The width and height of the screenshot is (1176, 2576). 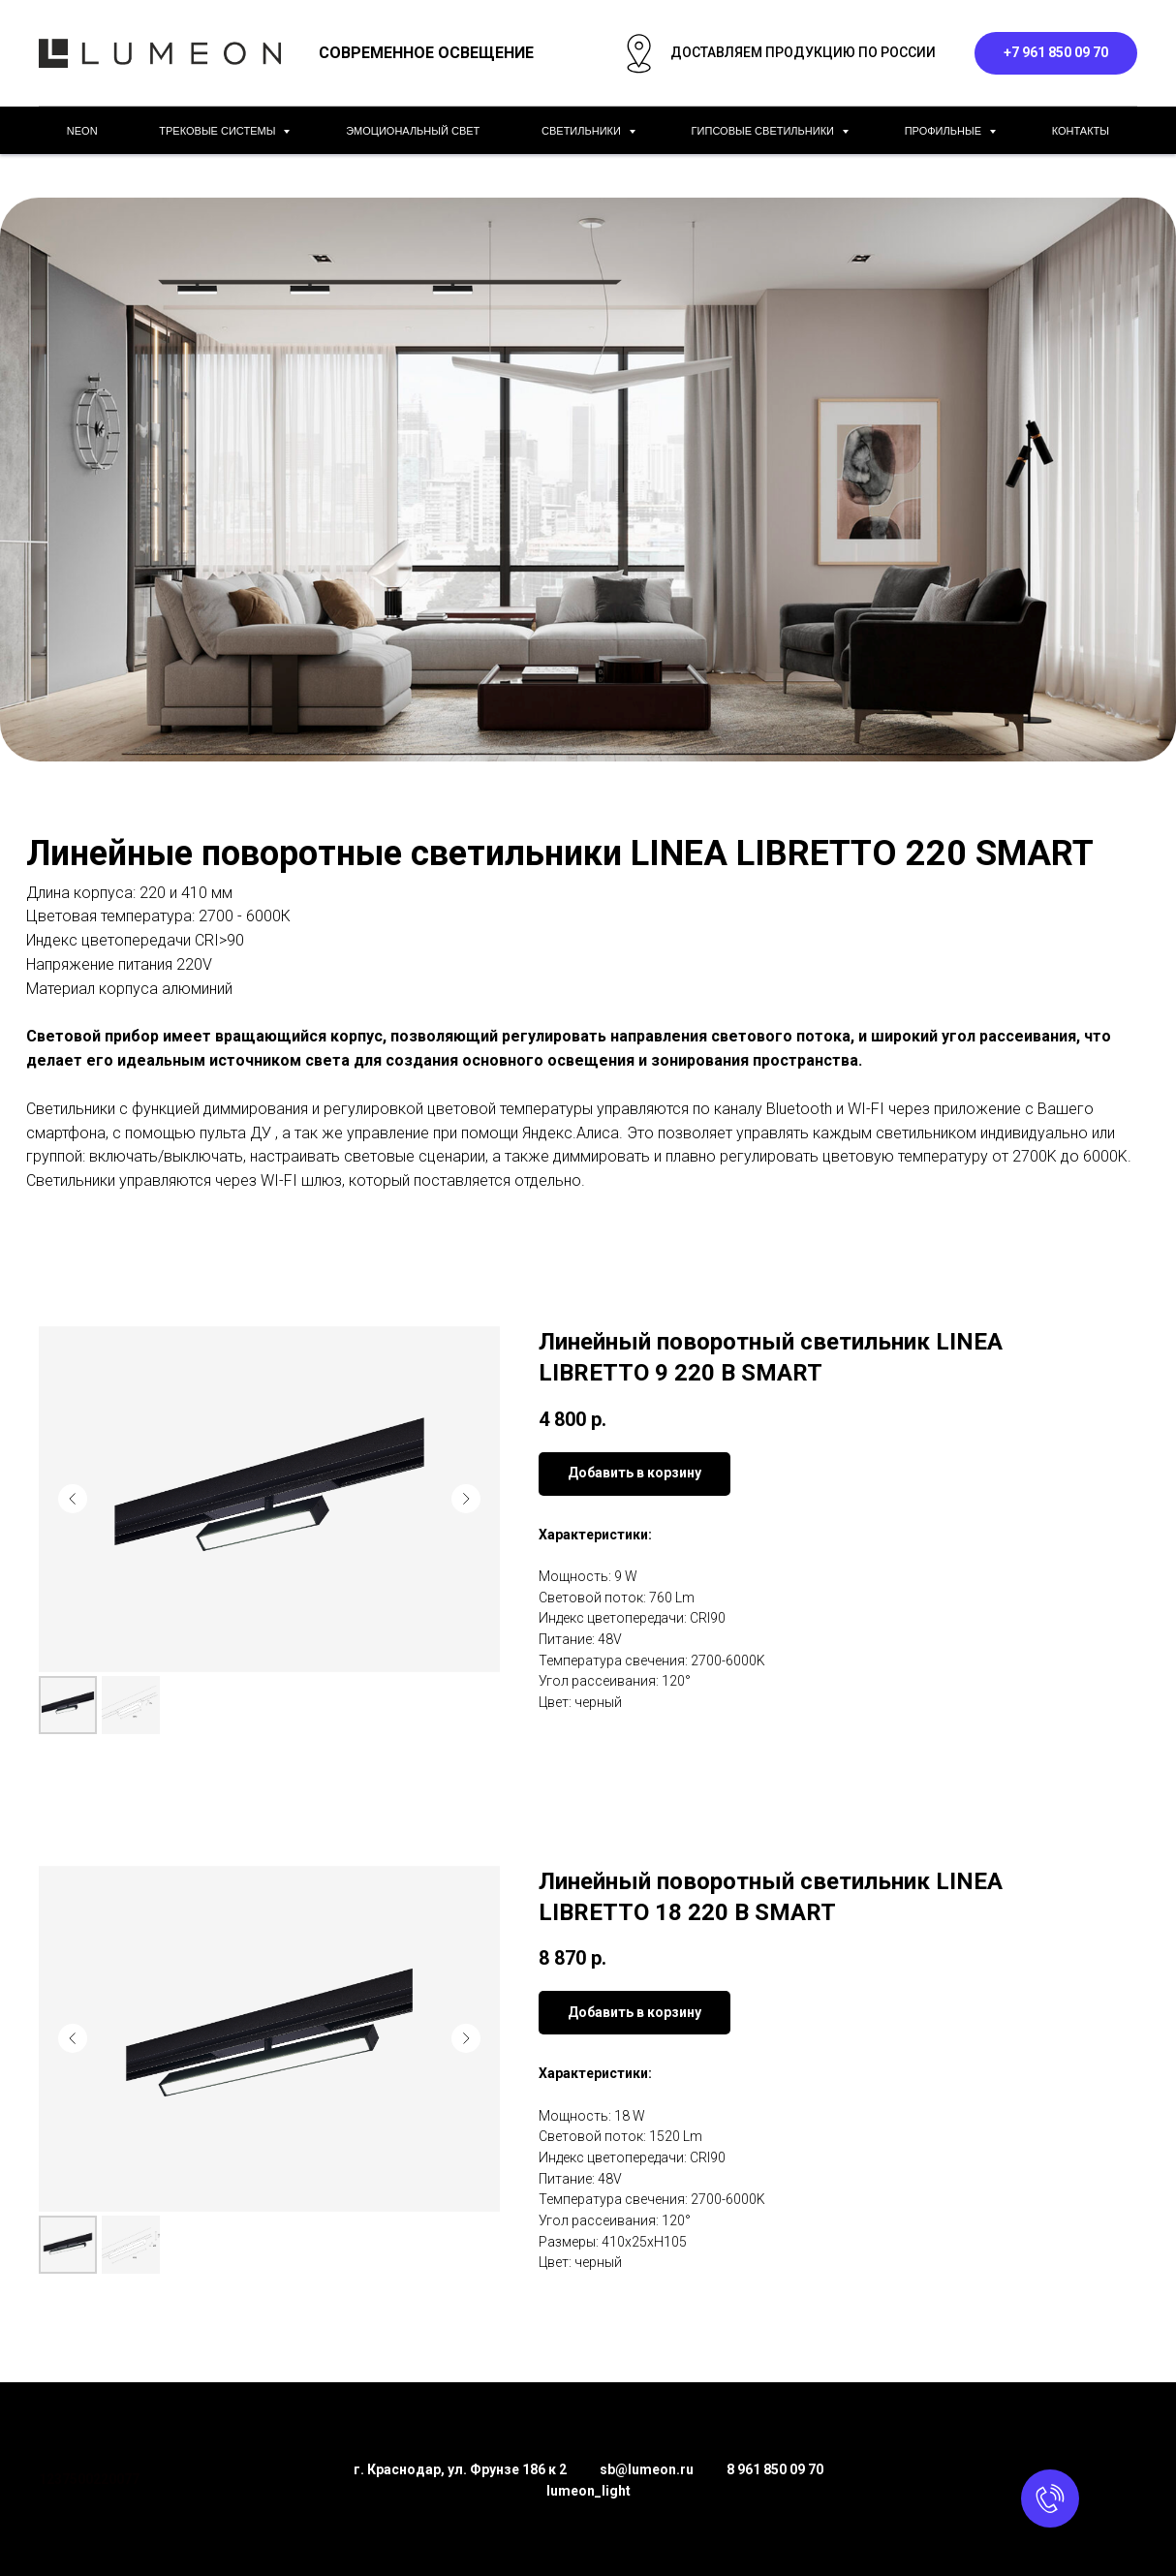 I want to click on NEON, so click(x=82, y=131).